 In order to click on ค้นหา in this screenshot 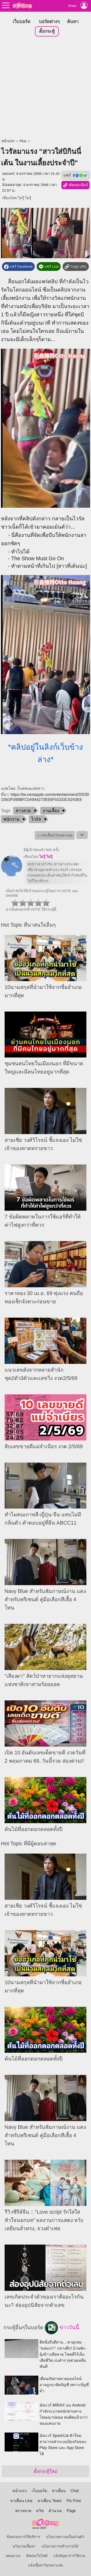, I will do `click(72, 21)`.